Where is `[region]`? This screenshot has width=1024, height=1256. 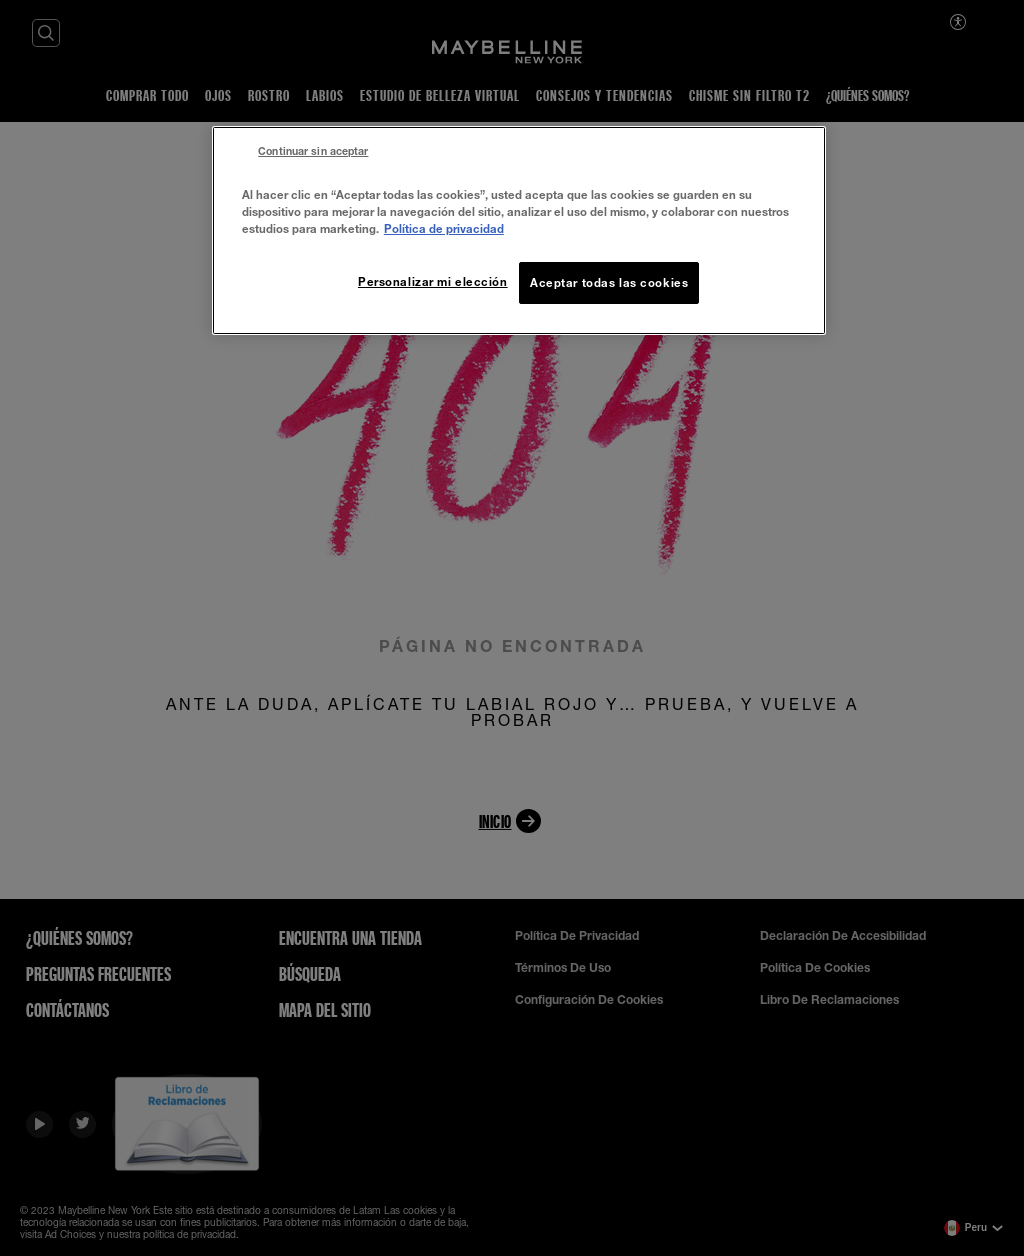
[region] is located at coordinates (519, 230).